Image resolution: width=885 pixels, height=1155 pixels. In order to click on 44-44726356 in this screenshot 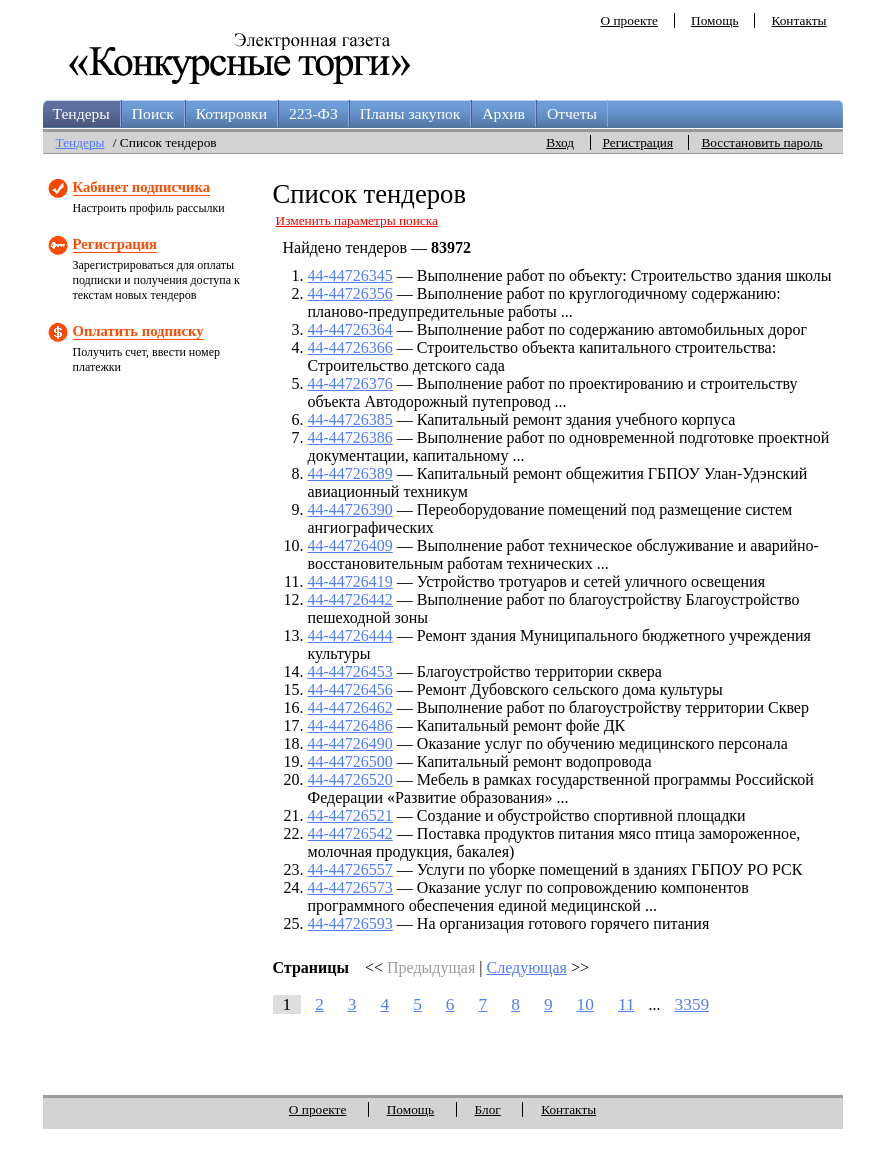, I will do `click(350, 293)`.